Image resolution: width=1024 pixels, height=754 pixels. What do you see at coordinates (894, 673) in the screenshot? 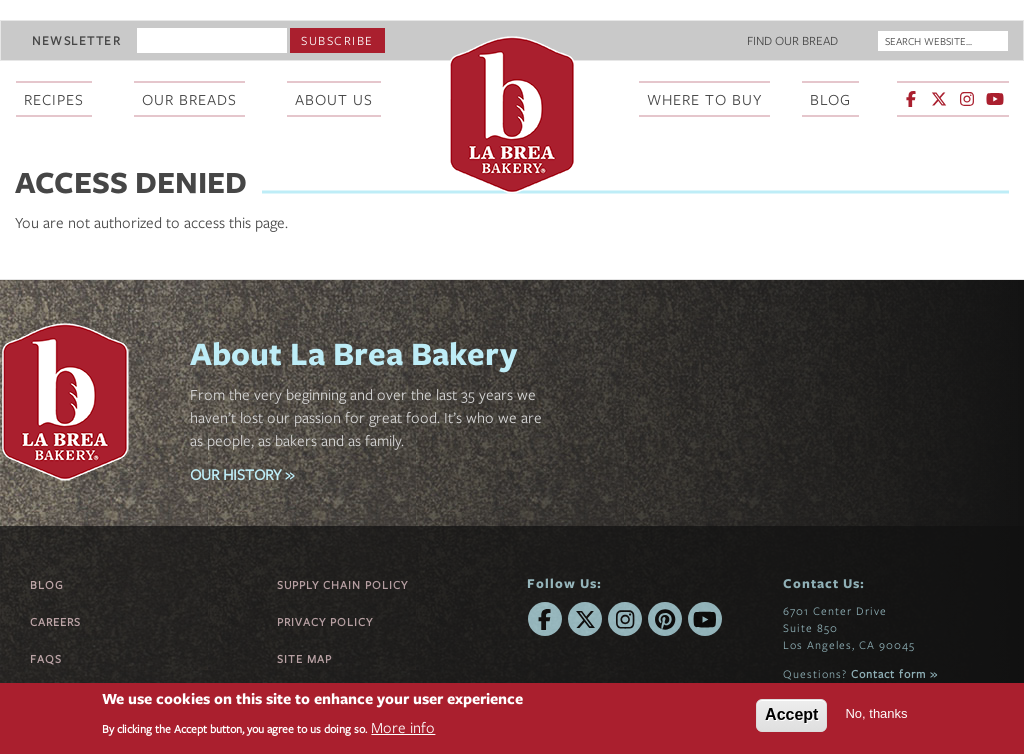
I see `Contact form »` at bounding box center [894, 673].